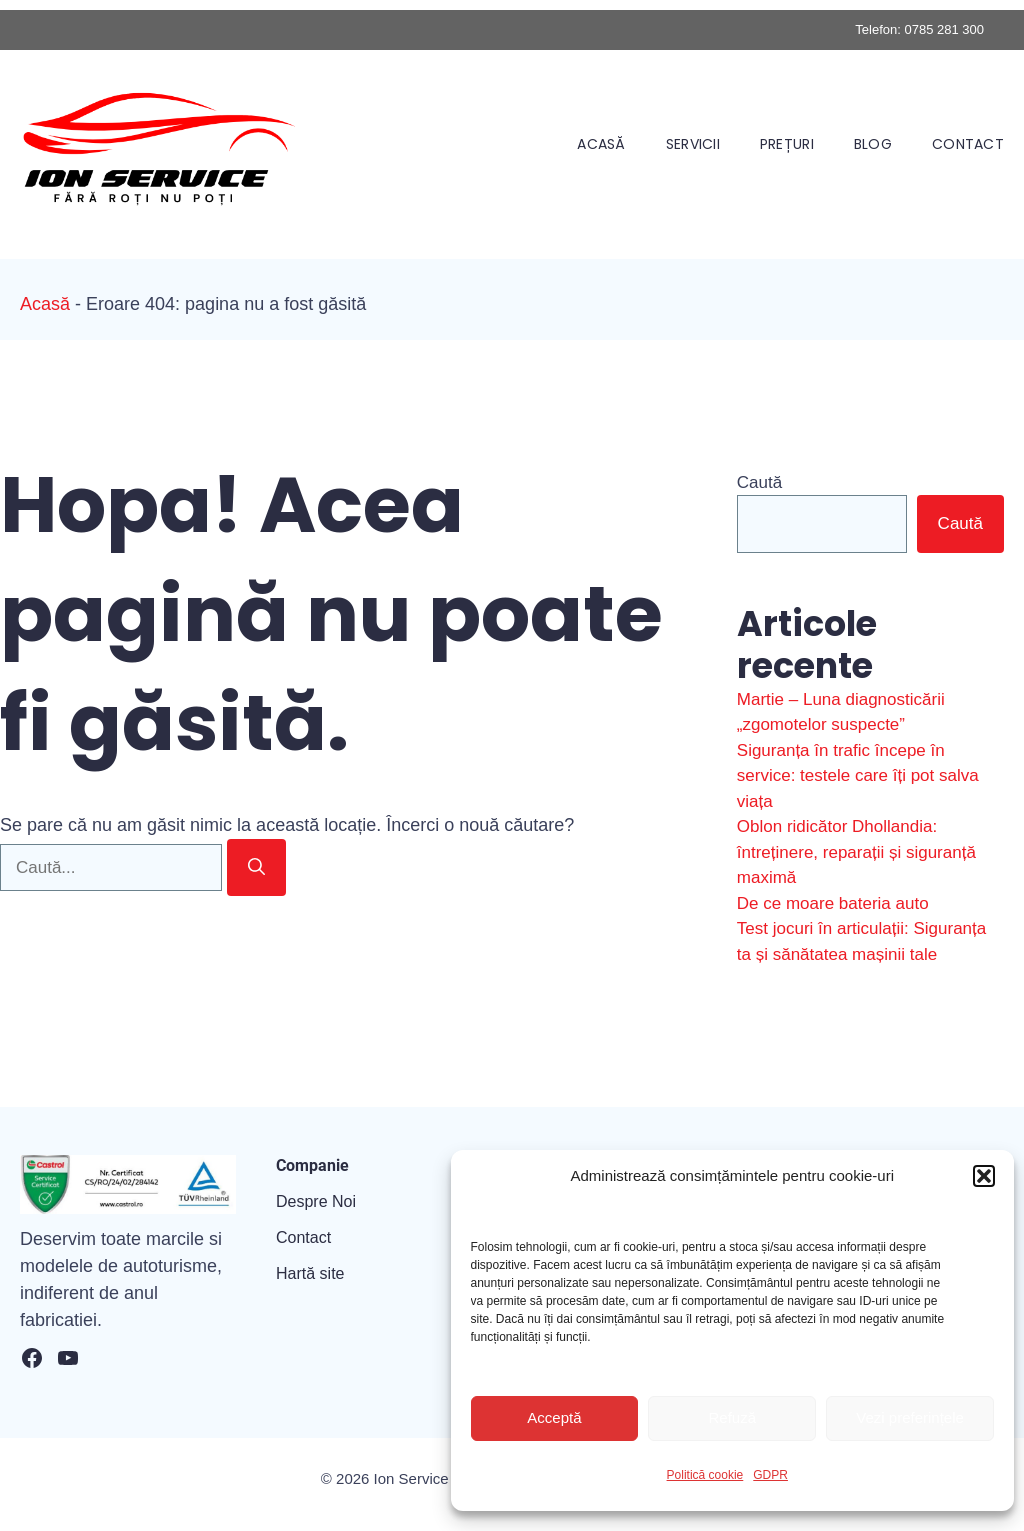 The width and height of the screenshot is (1024, 1531). Describe the element at coordinates (554, 1417) in the screenshot. I see `Acceptă` at that location.